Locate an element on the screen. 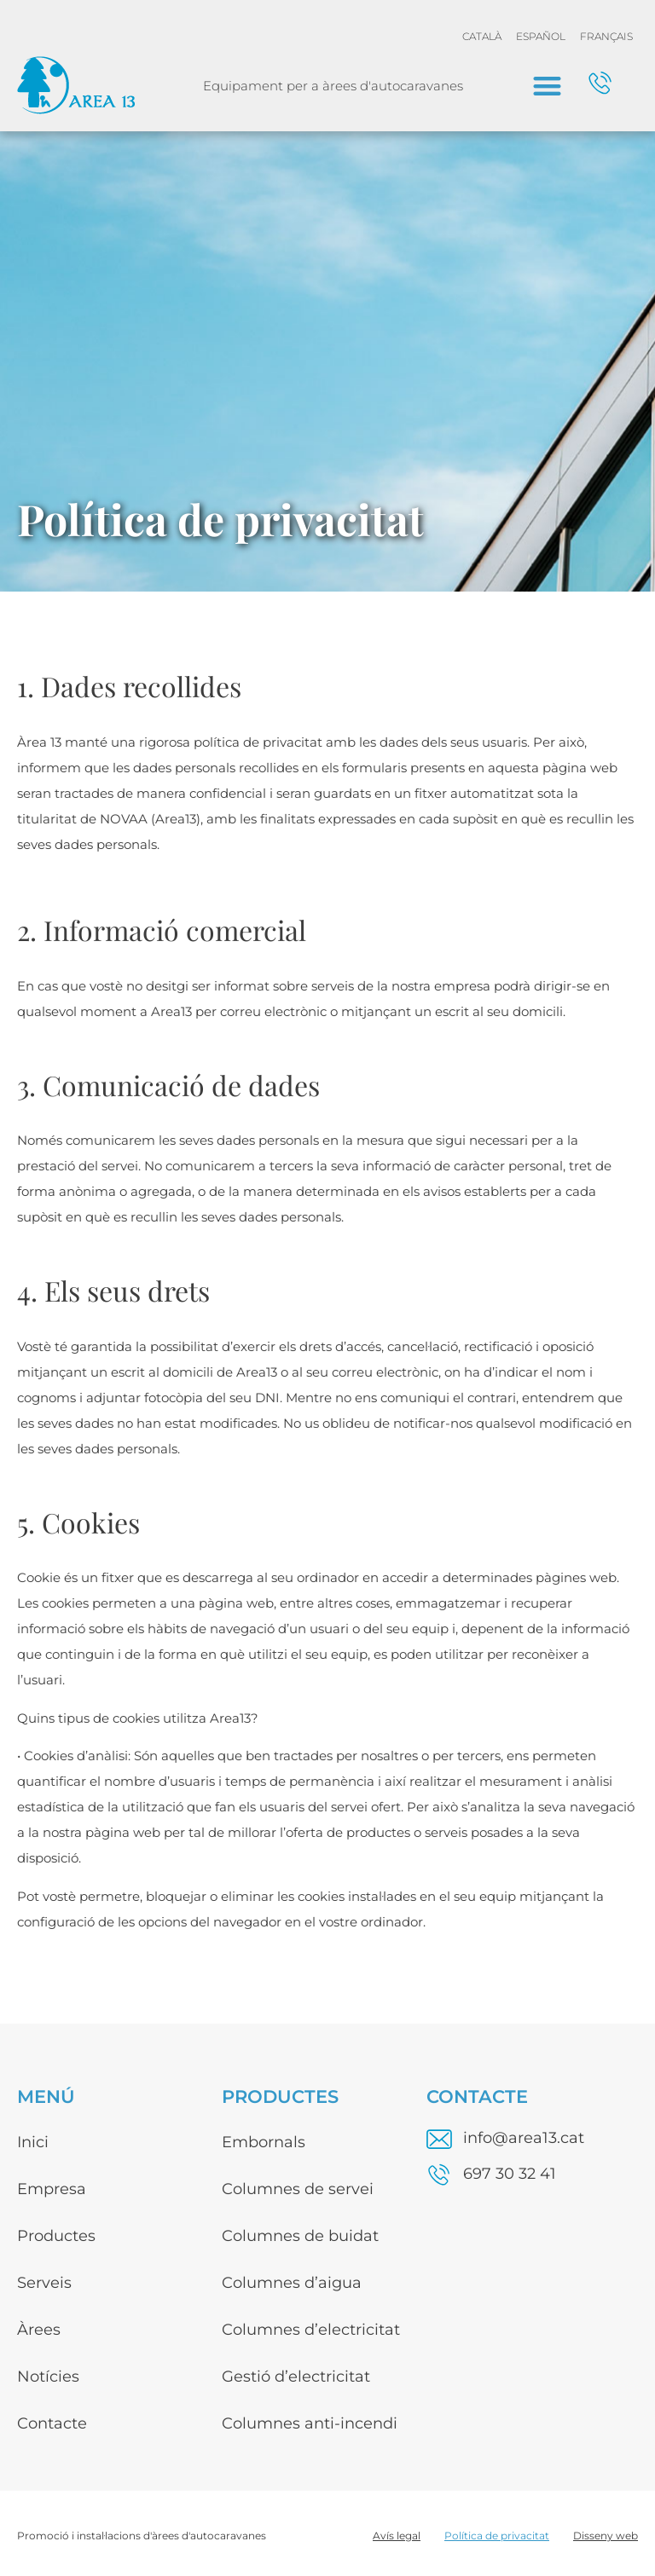 The width and height of the screenshot is (655, 2576). Àrees is located at coordinates (39, 2329).